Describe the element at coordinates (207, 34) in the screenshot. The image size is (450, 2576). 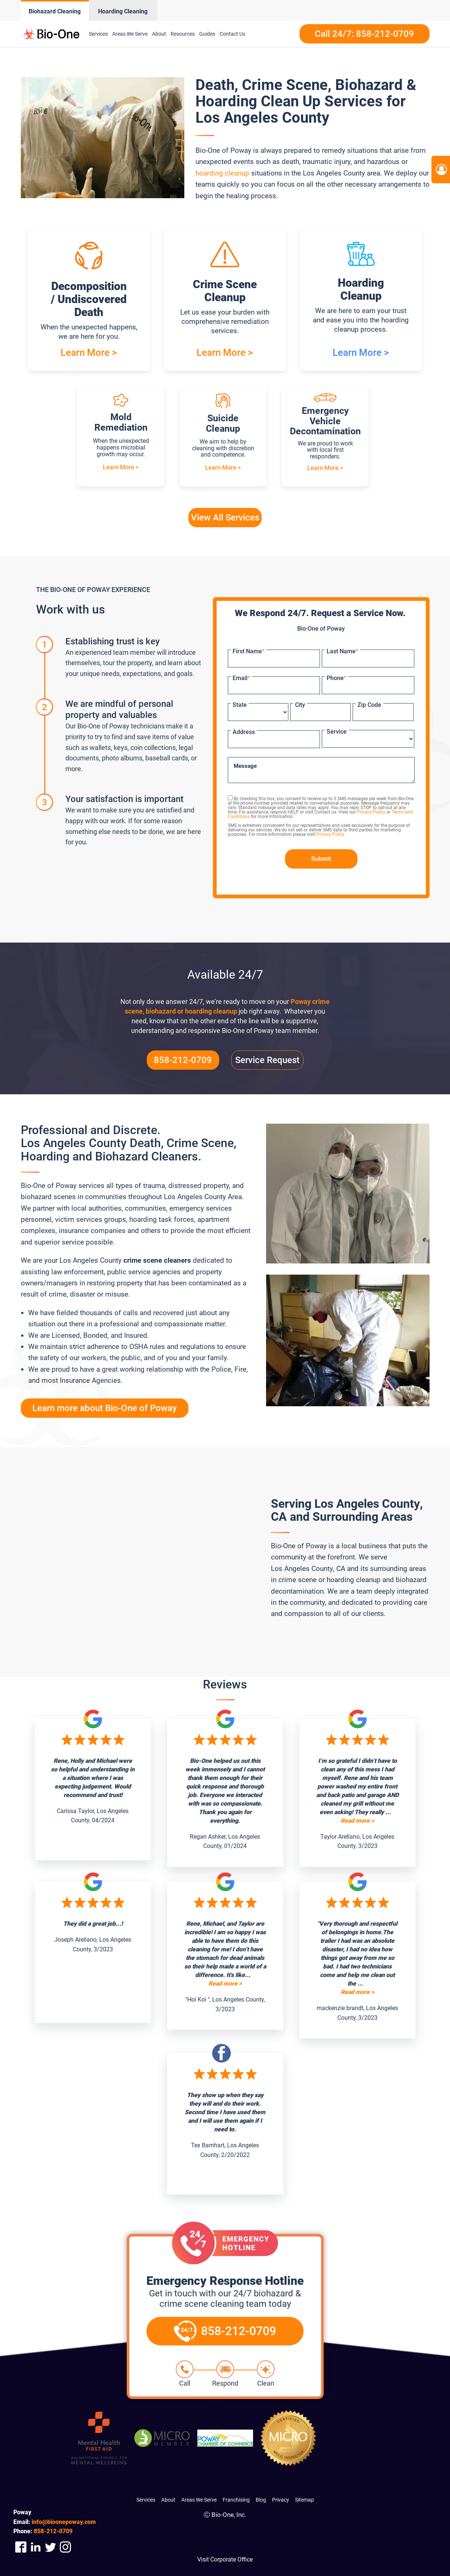
I see `Guides` at that location.